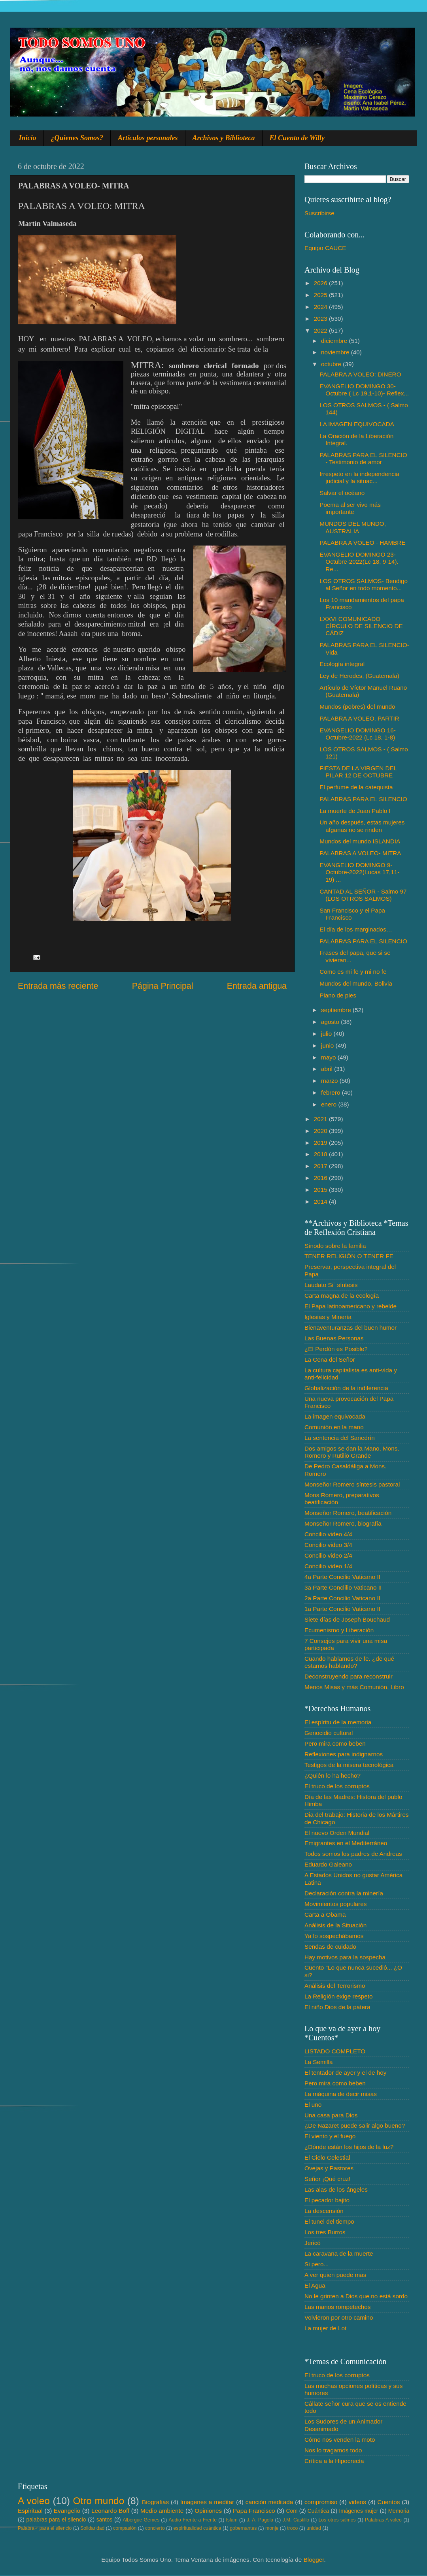  What do you see at coordinates (321, 318) in the screenshot?
I see `2023` at bounding box center [321, 318].